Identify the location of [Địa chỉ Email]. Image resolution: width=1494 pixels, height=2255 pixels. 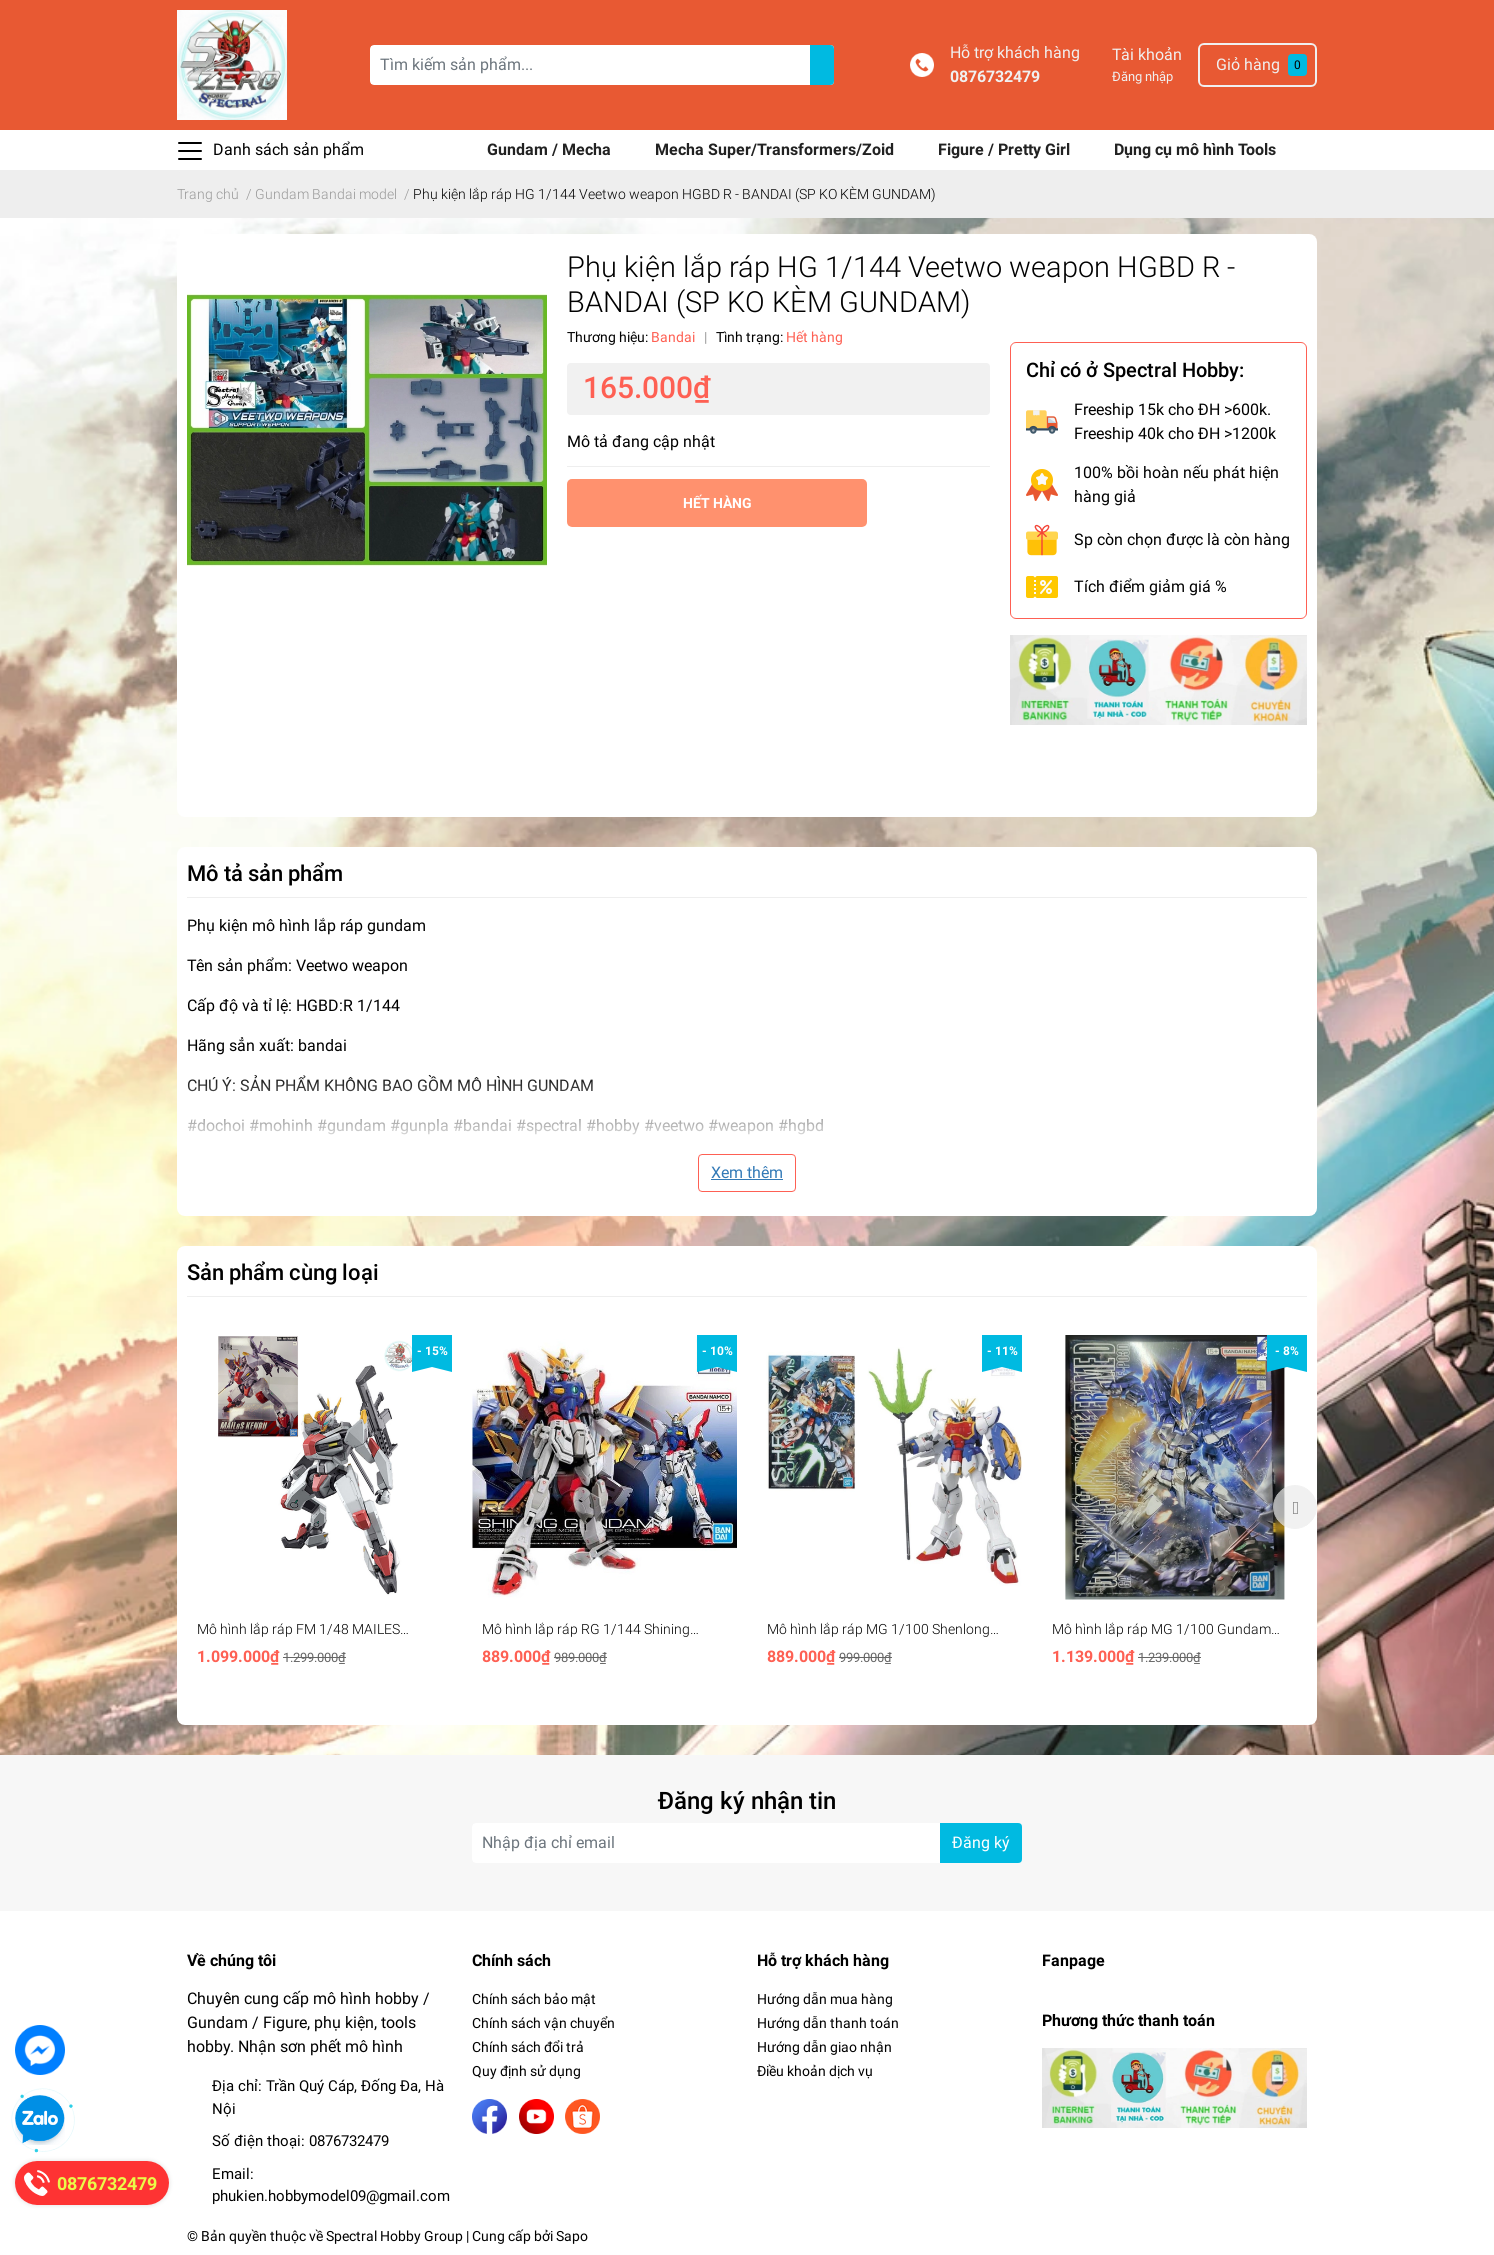
(747, 1843).